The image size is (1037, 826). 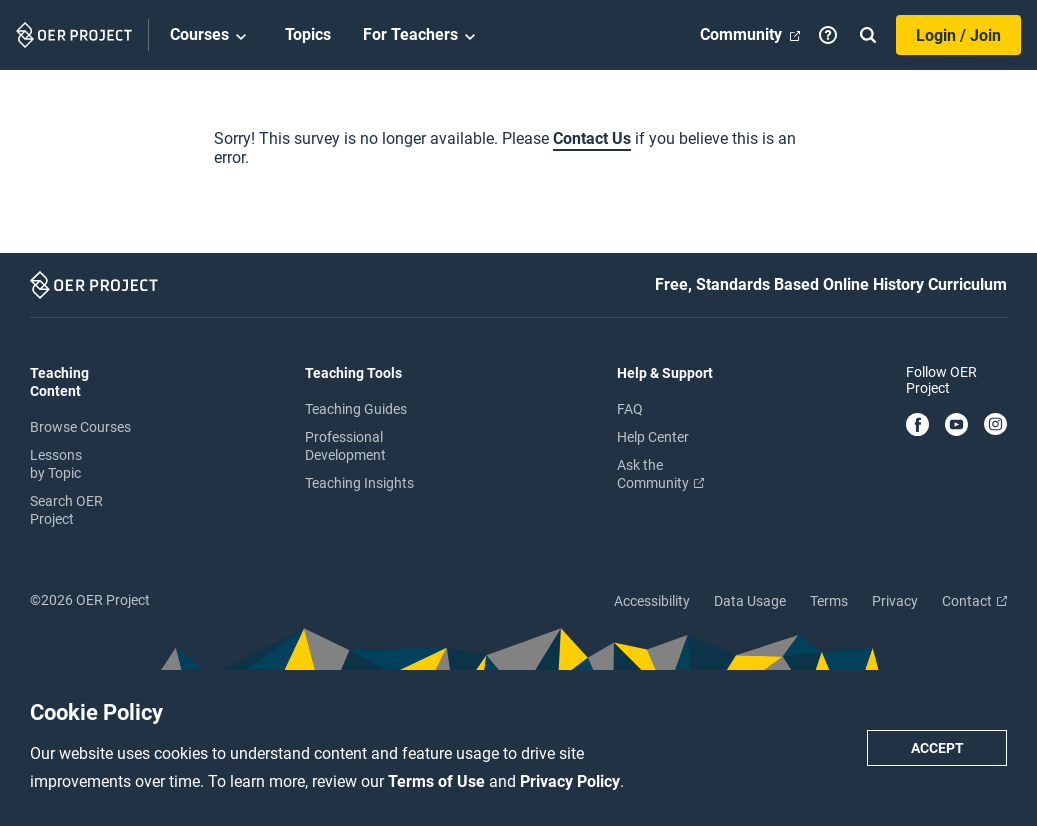 What do you see at coordinates (308, 34) in the screenshot?
I see `Topics` at bounding box center [308, 34].